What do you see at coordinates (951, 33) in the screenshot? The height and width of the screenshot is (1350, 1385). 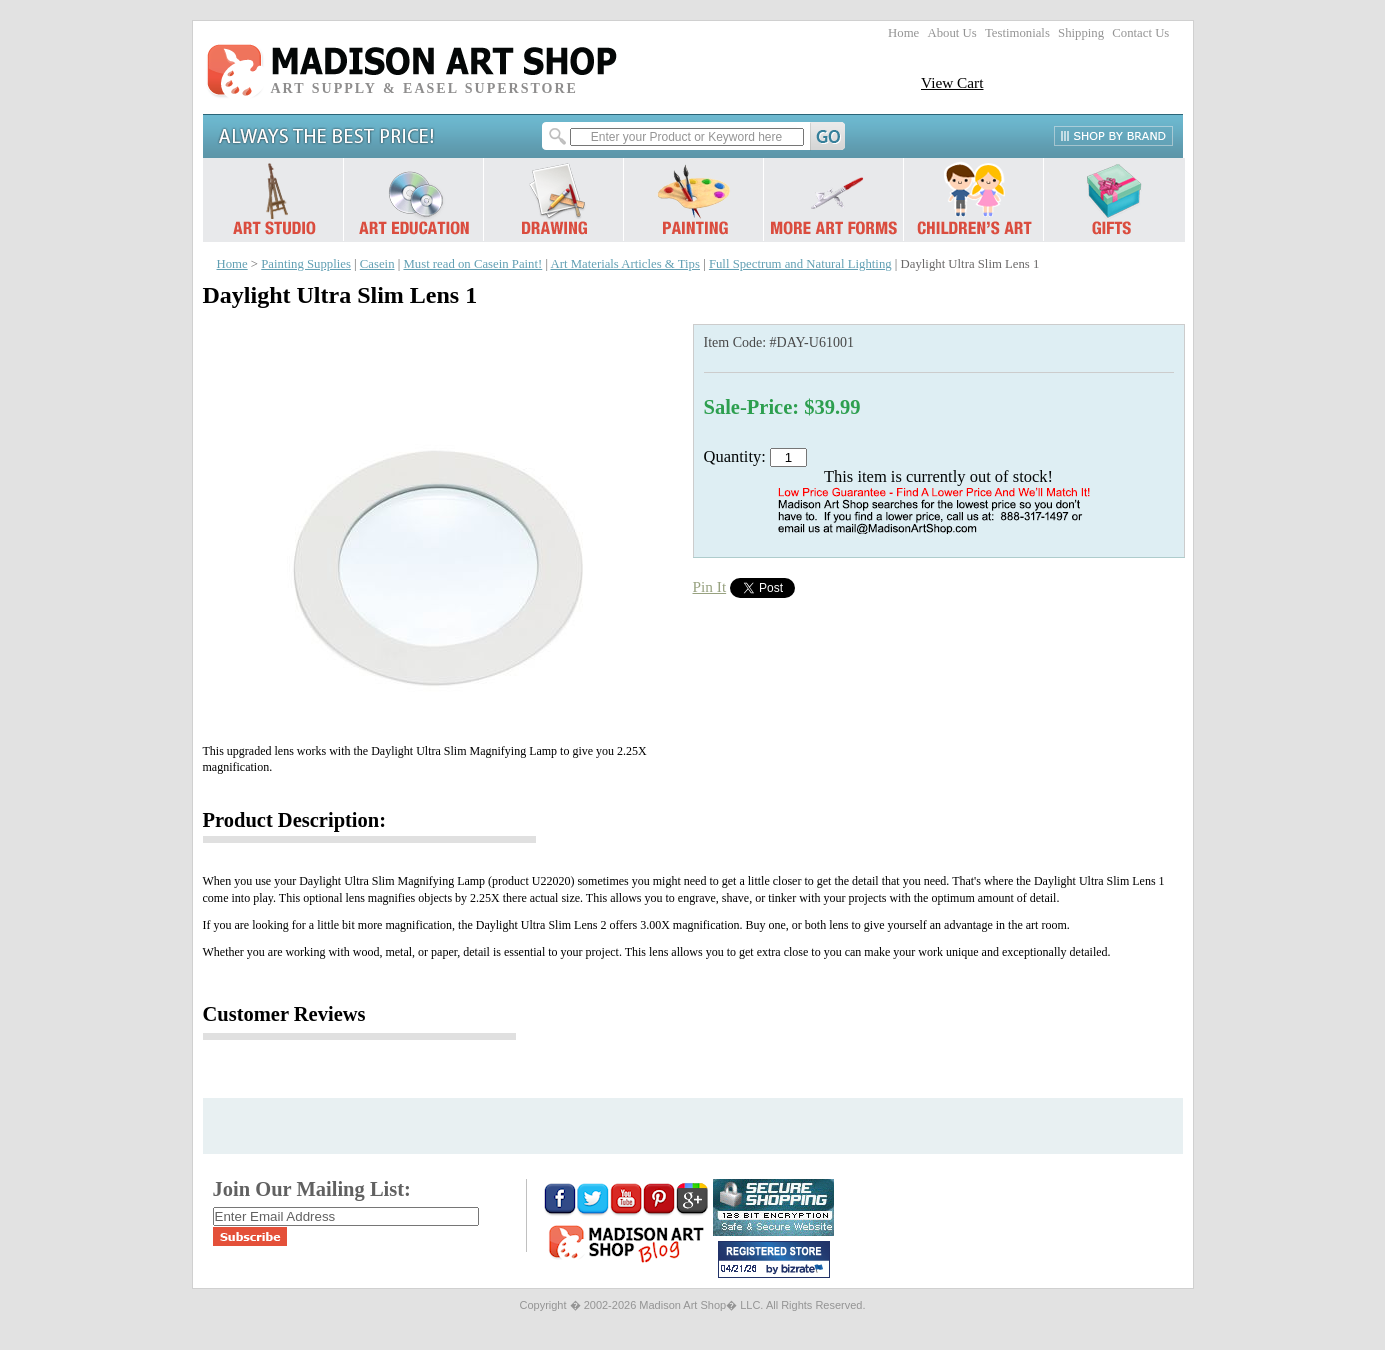 I see `About Us` at bounding box center [951, 33].